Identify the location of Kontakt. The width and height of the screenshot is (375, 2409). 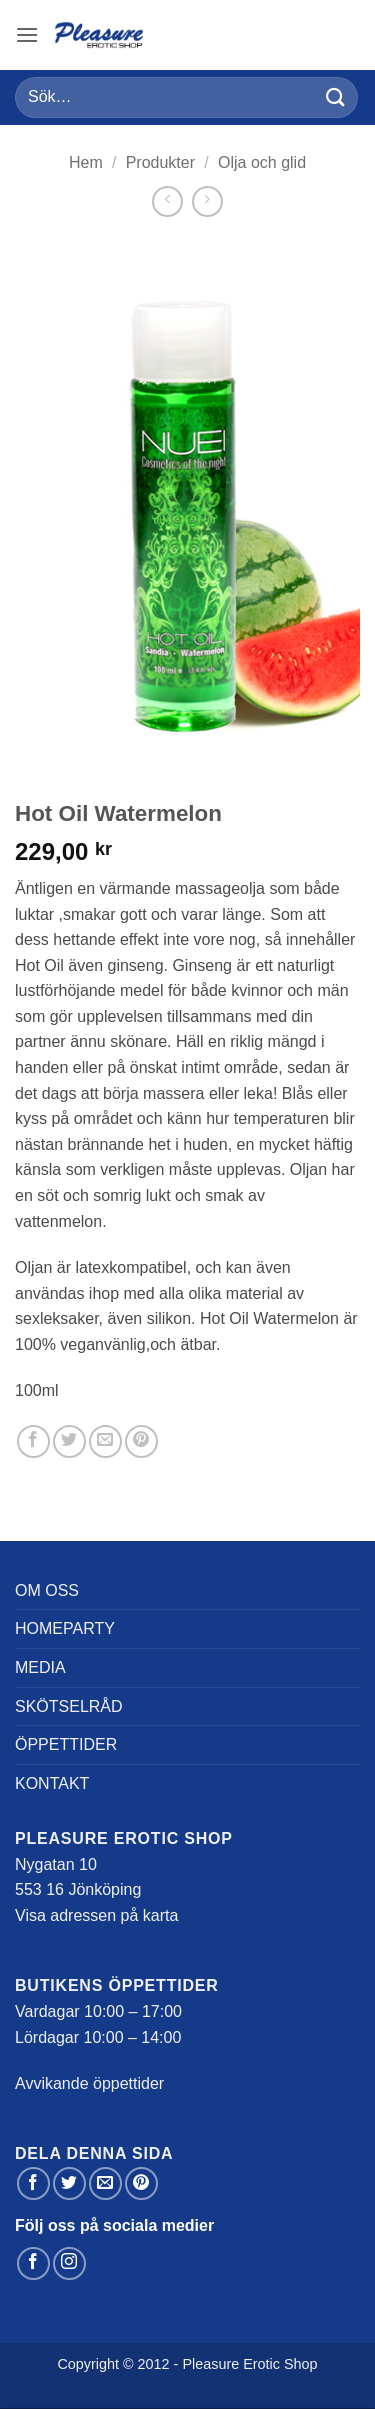
(52, 1783).